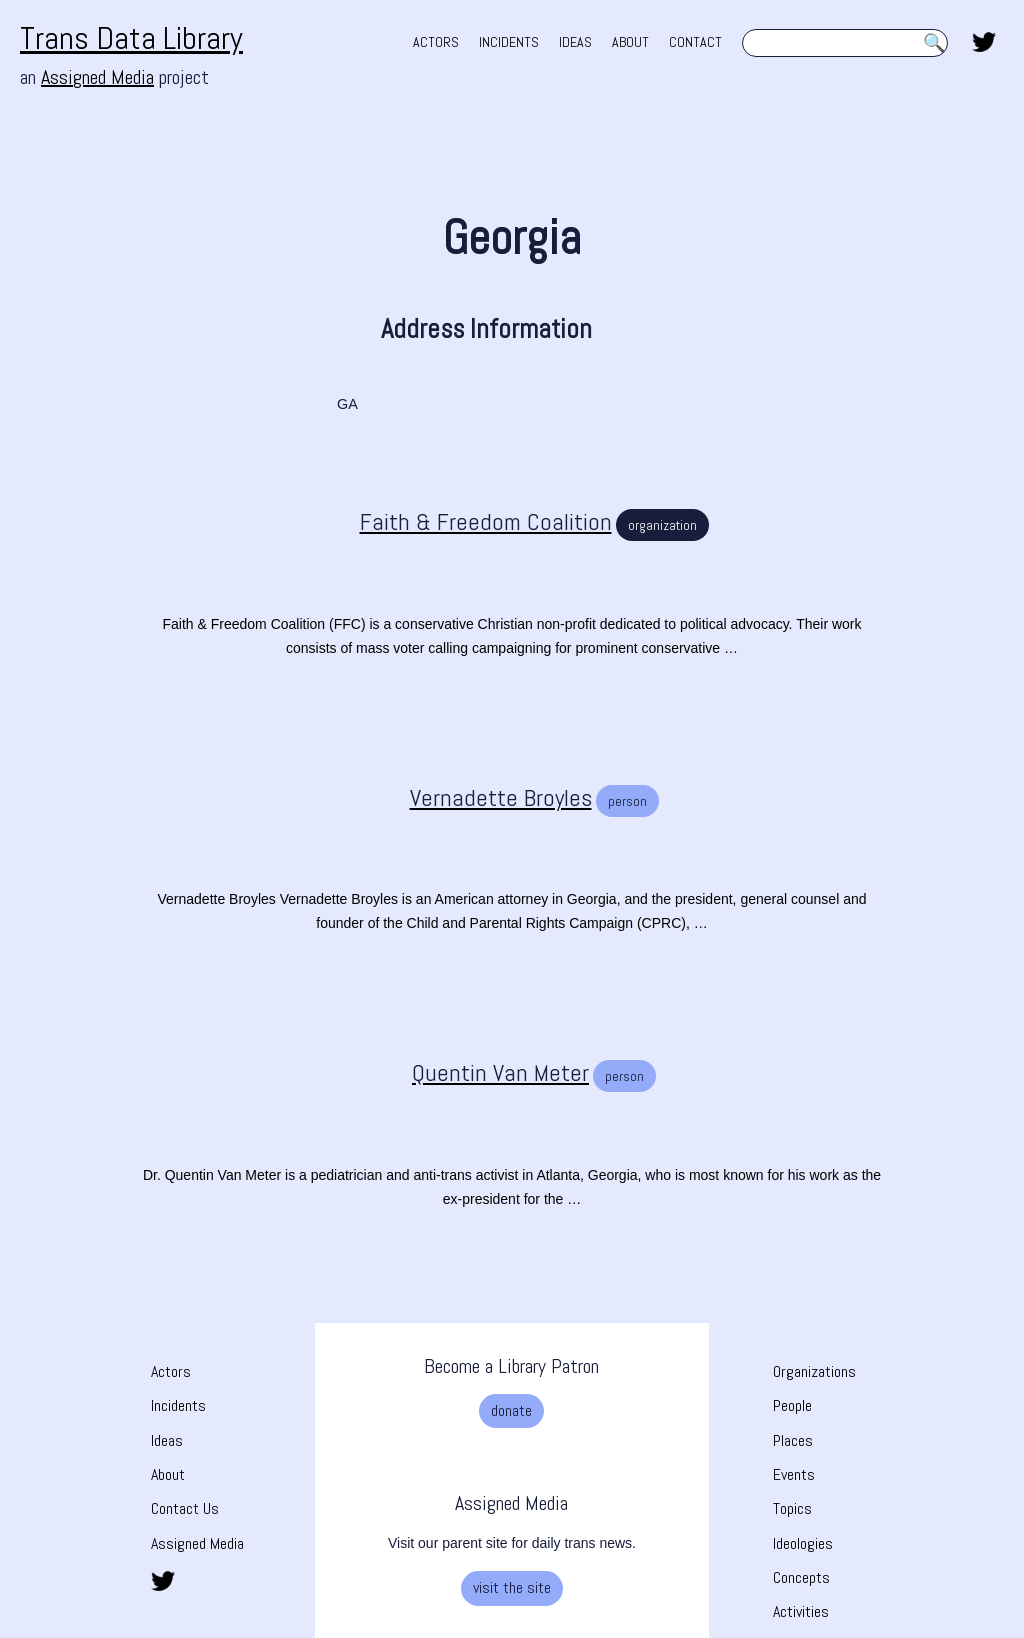 The image size is (1024, 1638). I want to click on ABOUT, so click(630, 42).